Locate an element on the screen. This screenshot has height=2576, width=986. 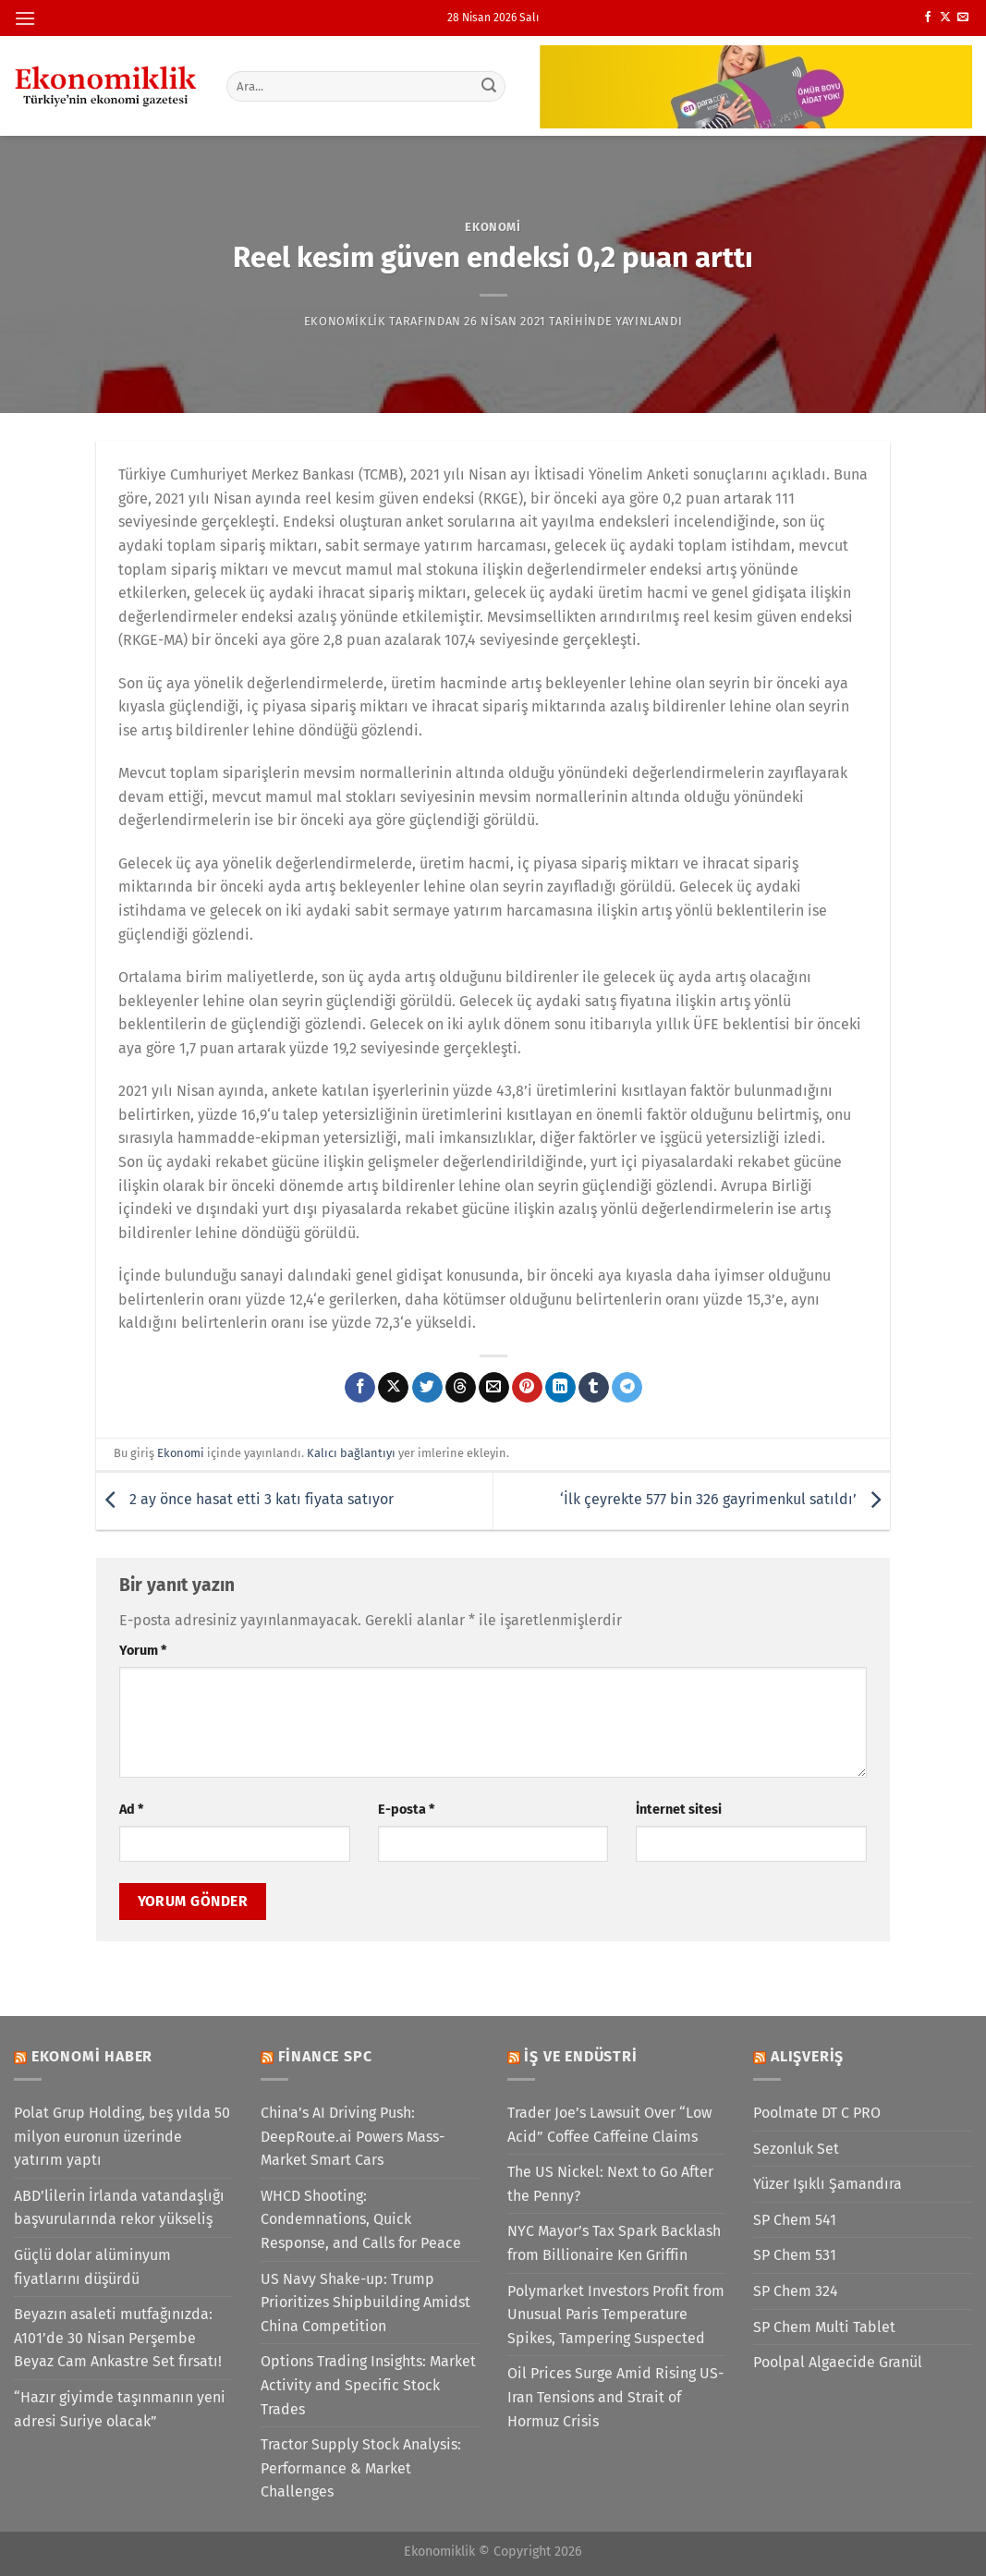
[Threads' te paylaş] is located at coordinates (460, 1387).